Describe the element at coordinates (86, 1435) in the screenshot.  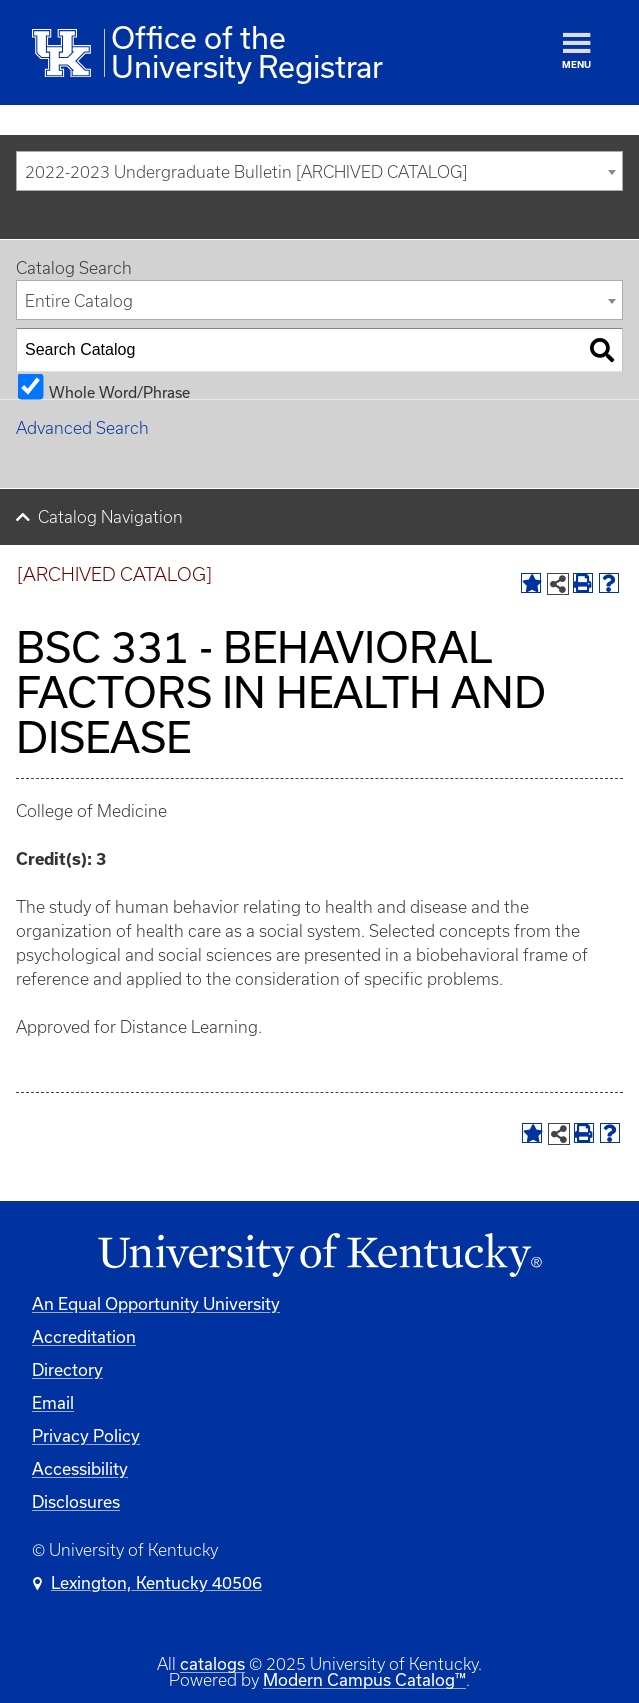
I see `Privacy Policy` at that location.